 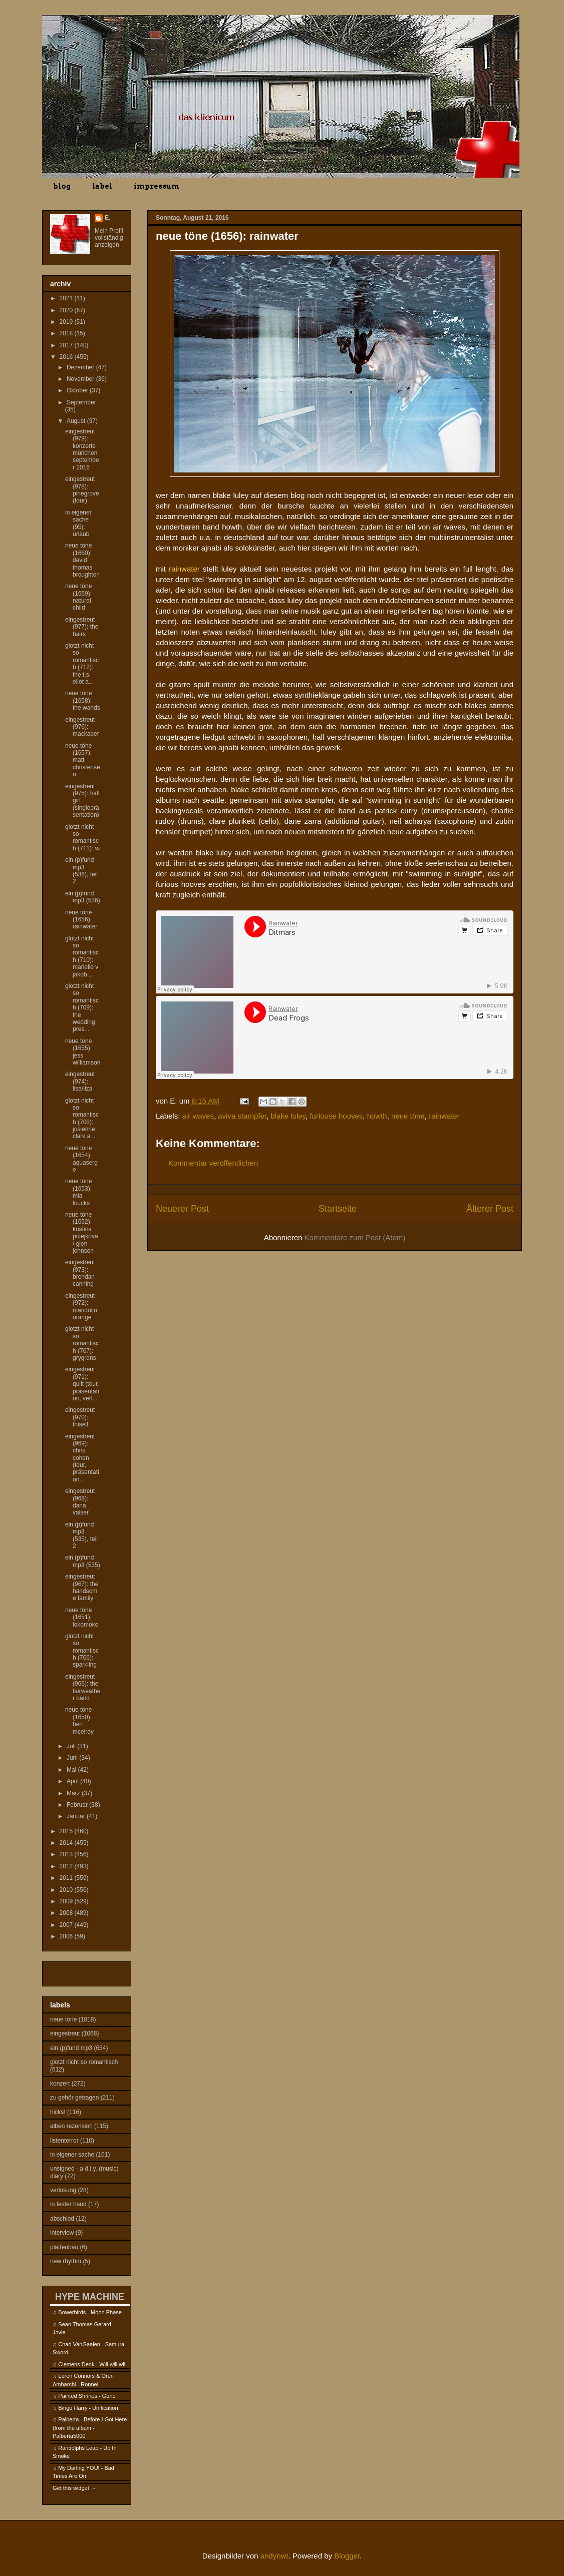 I want to click on hicks!, so click(x=58, y=2112).